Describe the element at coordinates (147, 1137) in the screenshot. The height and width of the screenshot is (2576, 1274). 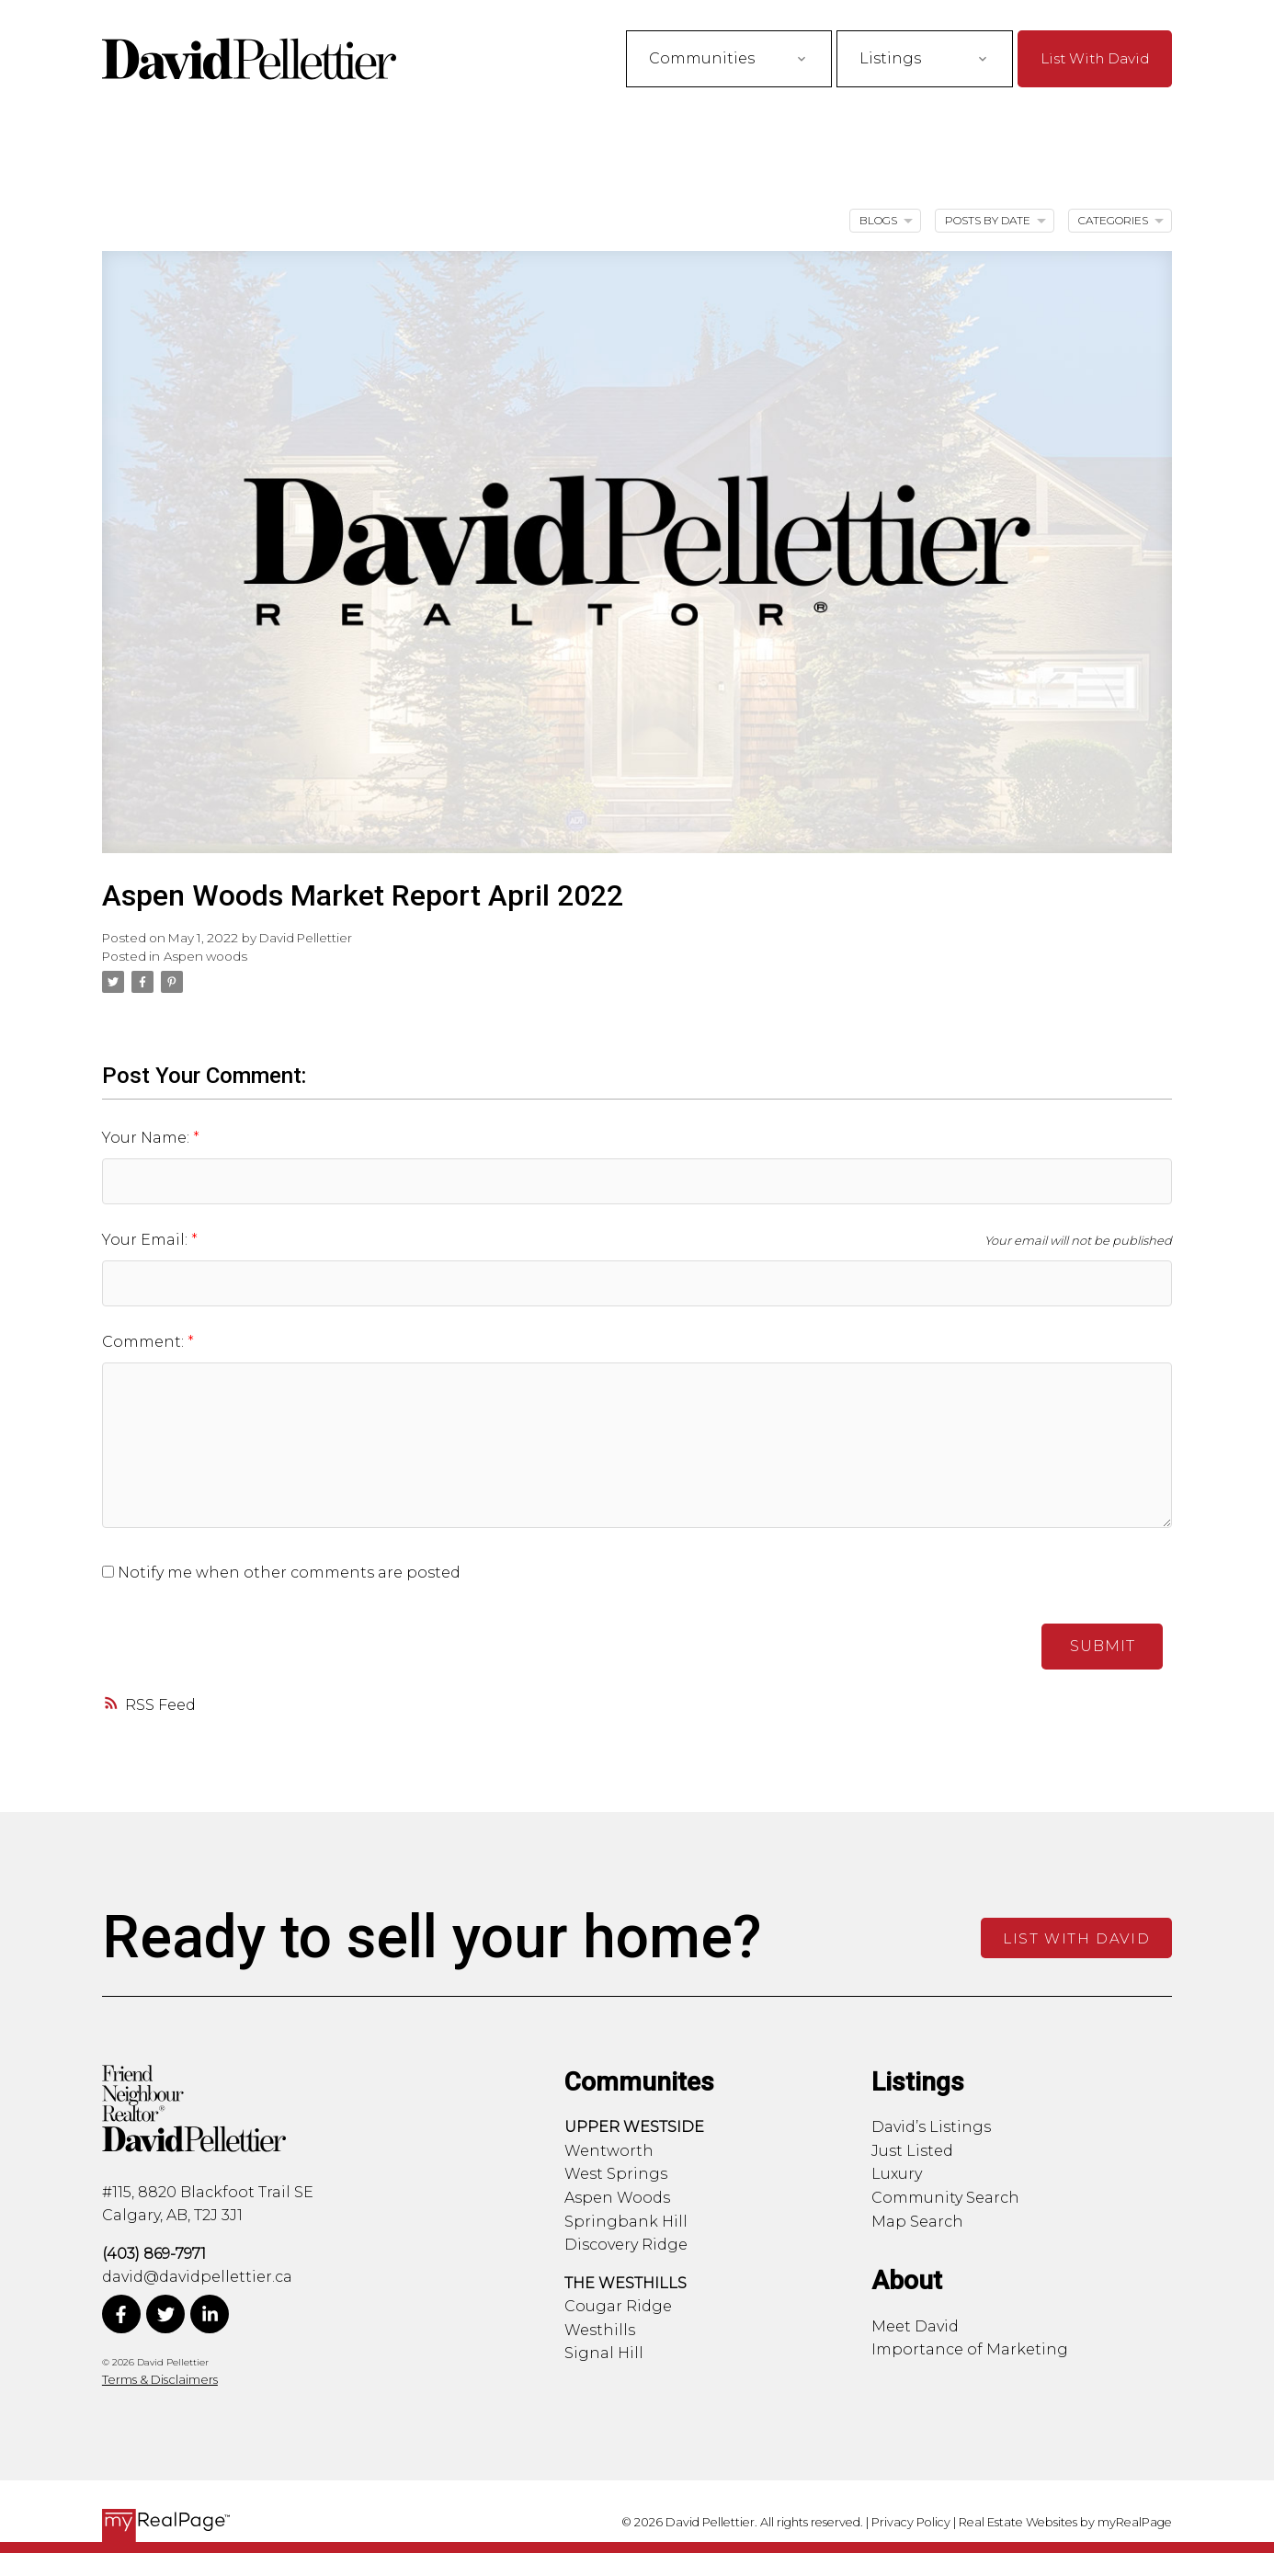
I see `Your Name:` at that location.